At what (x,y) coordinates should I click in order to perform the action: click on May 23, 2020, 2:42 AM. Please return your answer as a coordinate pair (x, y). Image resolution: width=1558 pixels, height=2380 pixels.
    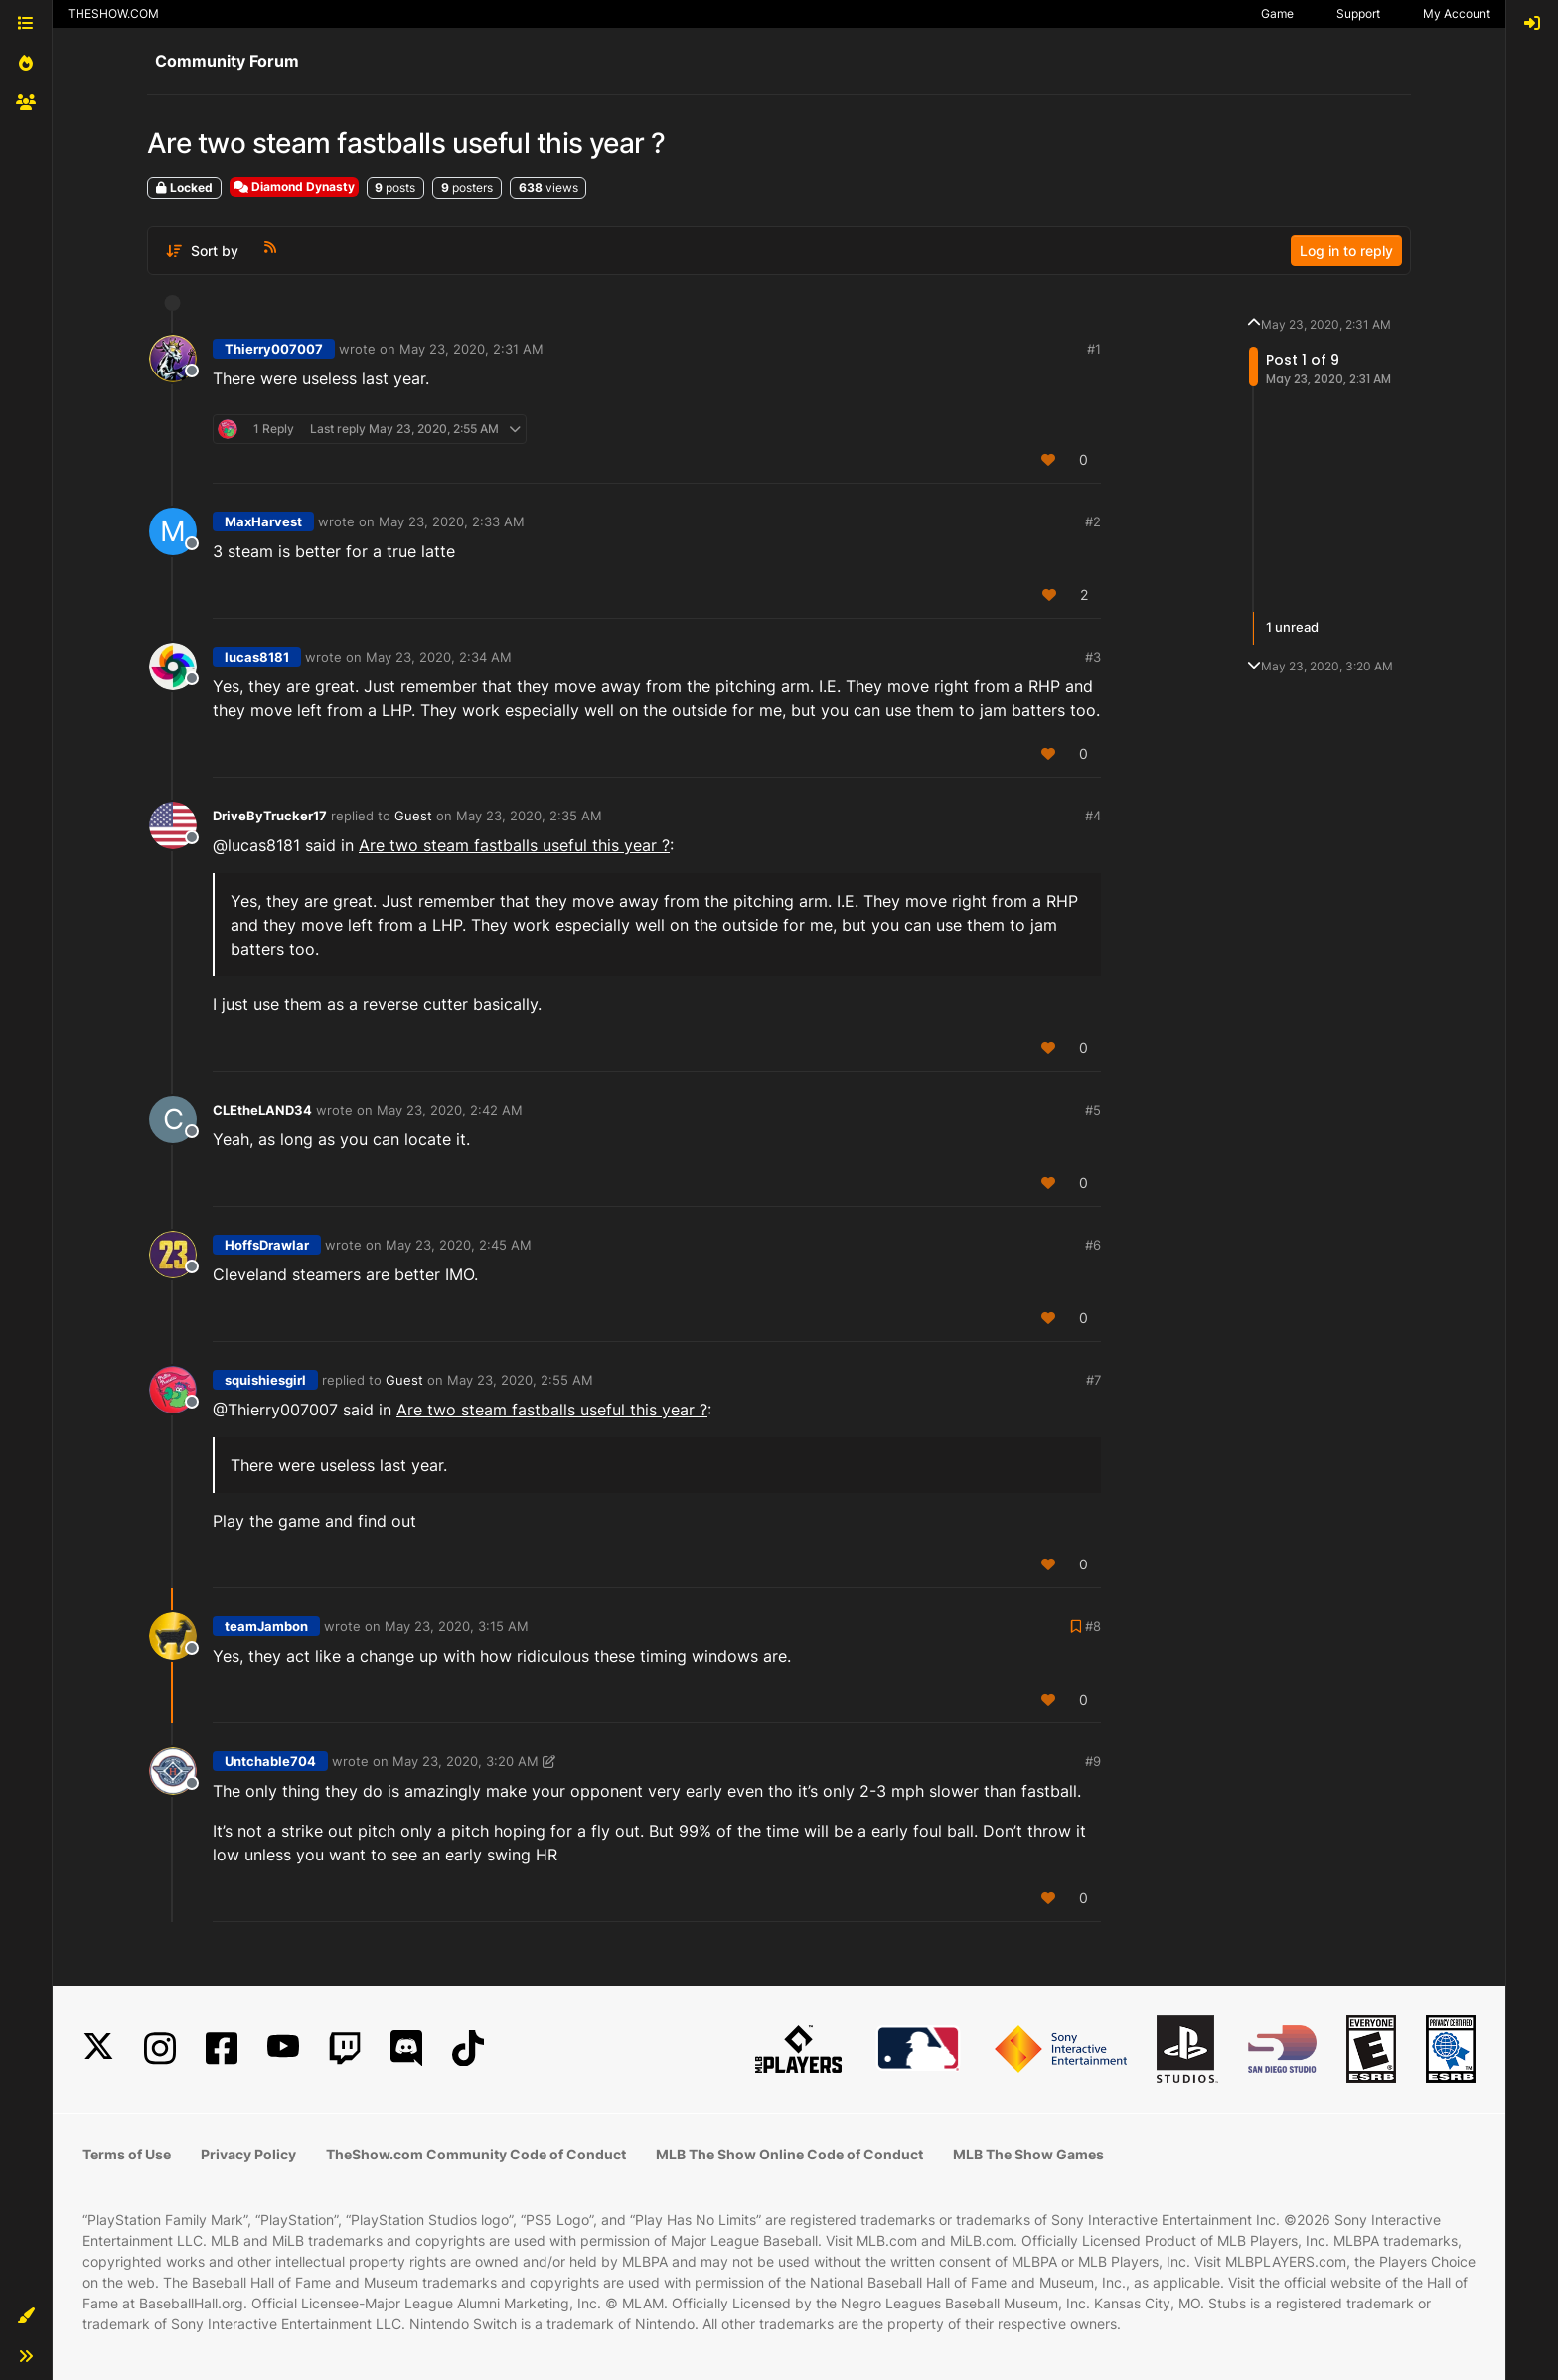
    Looking at the image, I should click on (450, 1109).